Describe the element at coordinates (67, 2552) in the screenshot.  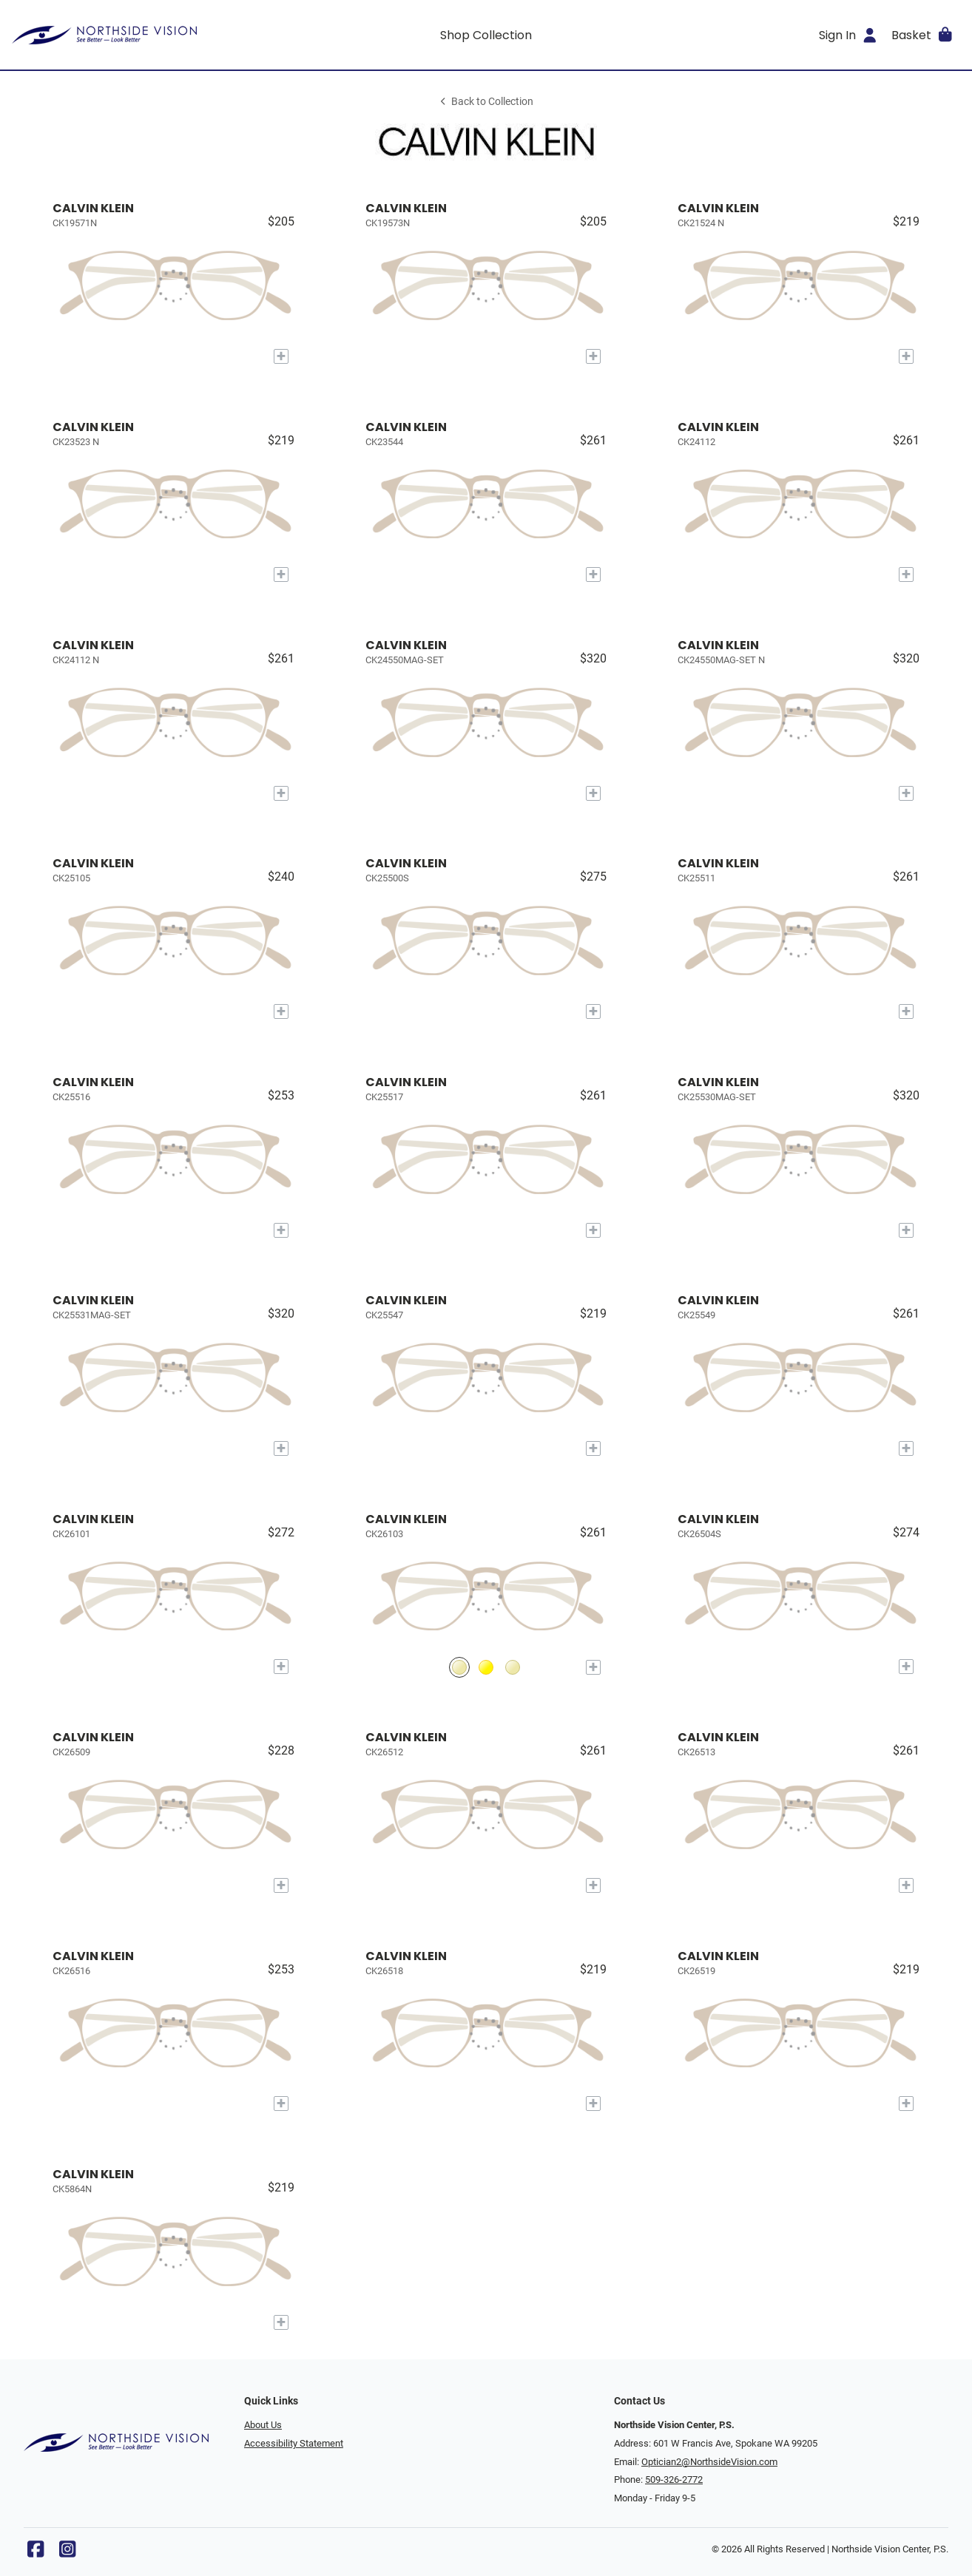
I see `[Instagram]` at that location.